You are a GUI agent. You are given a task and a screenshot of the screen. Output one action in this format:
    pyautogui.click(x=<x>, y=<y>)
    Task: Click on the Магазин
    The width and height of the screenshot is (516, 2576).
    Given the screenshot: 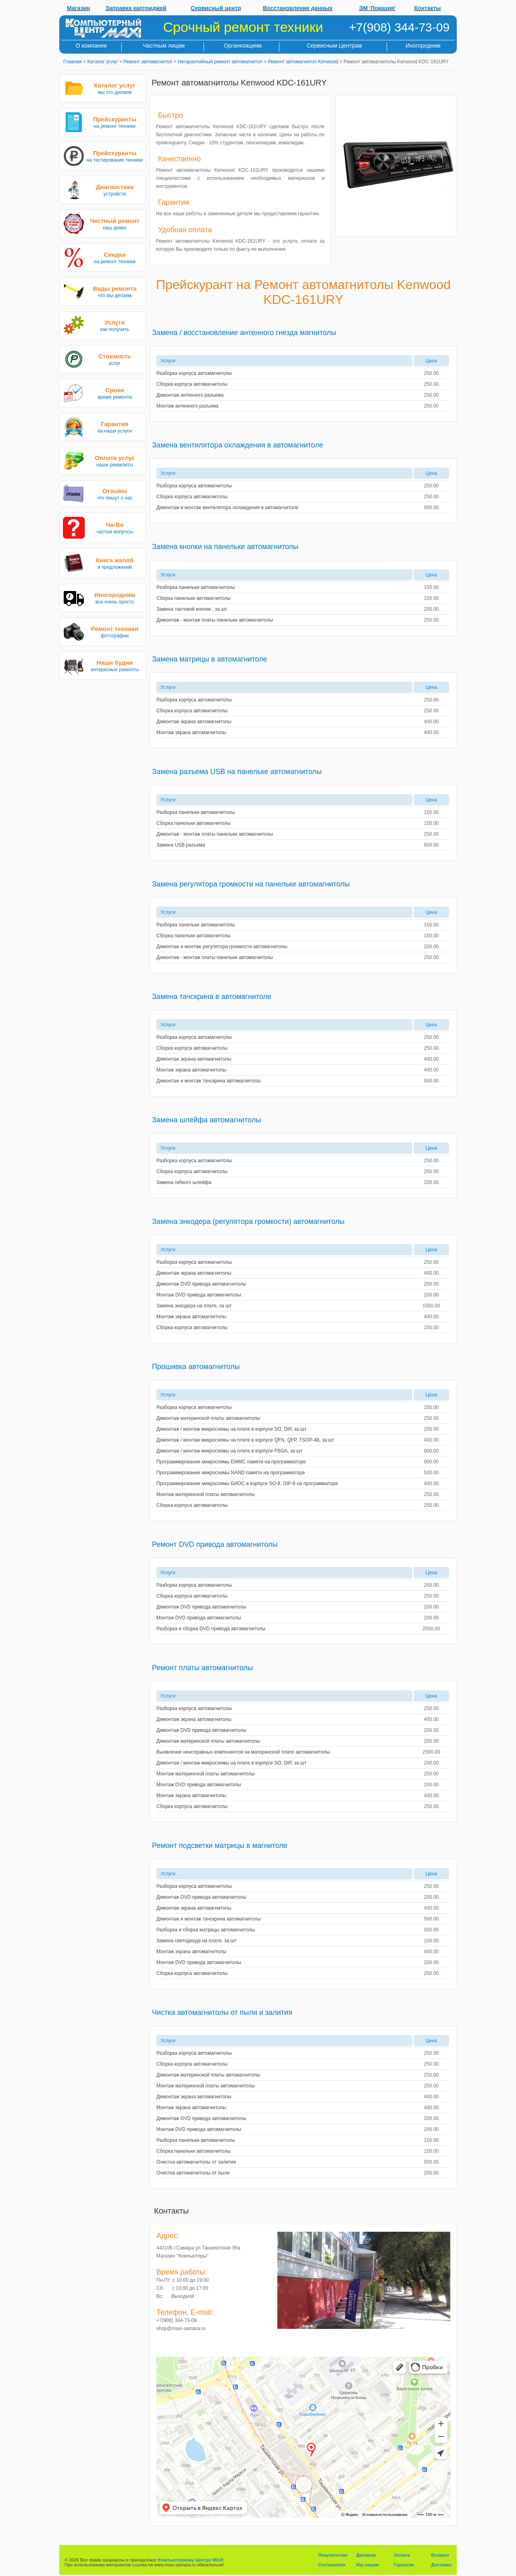 What is the action you would take?
    pyautogui.click(x=78, y=8)
    